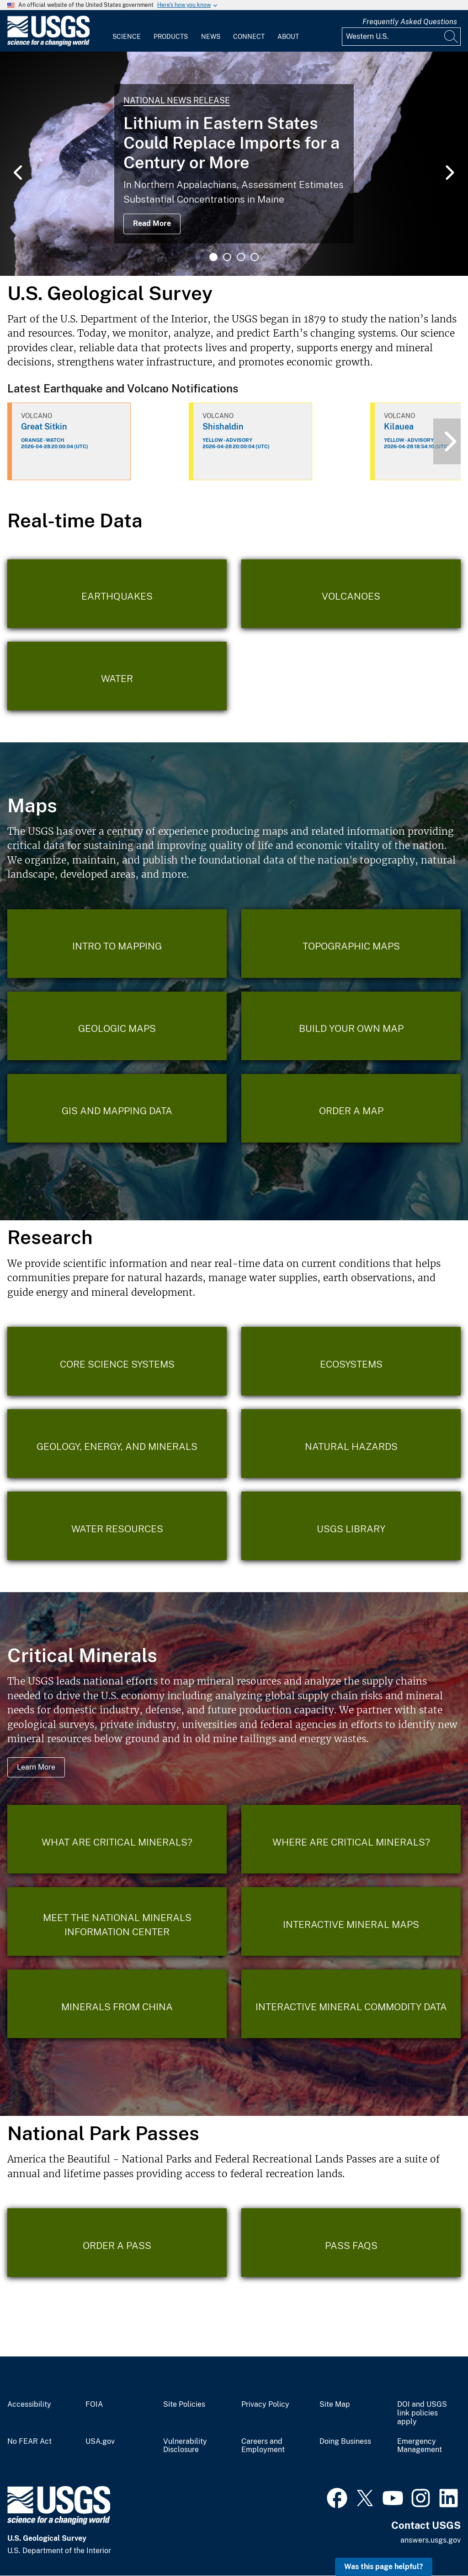 The width and height of the screenshot is (468, 2576). What do you see at coordinates (265, 2404) in the screenshot?
I see `Privacy Policy` at bounding box center [265, 2404].